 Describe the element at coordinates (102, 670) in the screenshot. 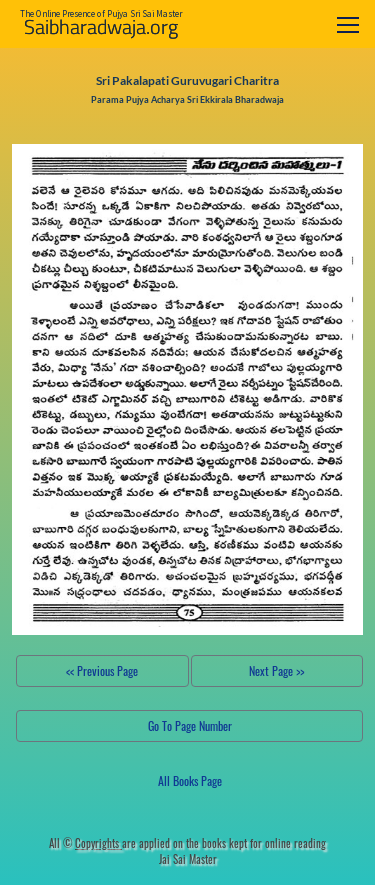

I see `<< Previous Page` at that location.